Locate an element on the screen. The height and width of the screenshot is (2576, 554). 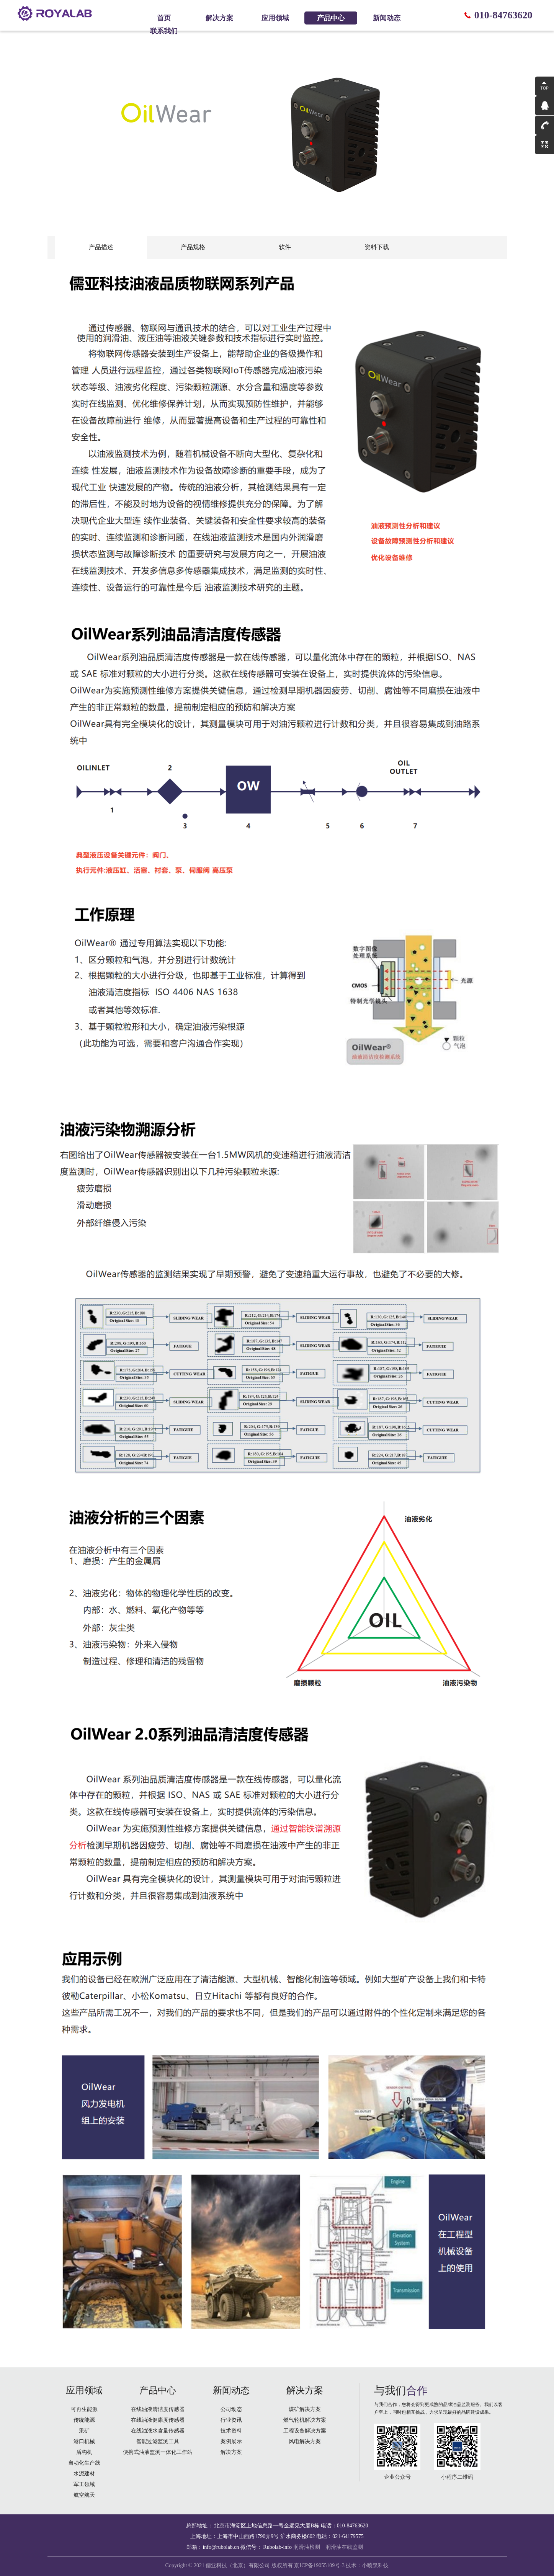
润滑油在线监测 is located at coordinates (344, 2547).